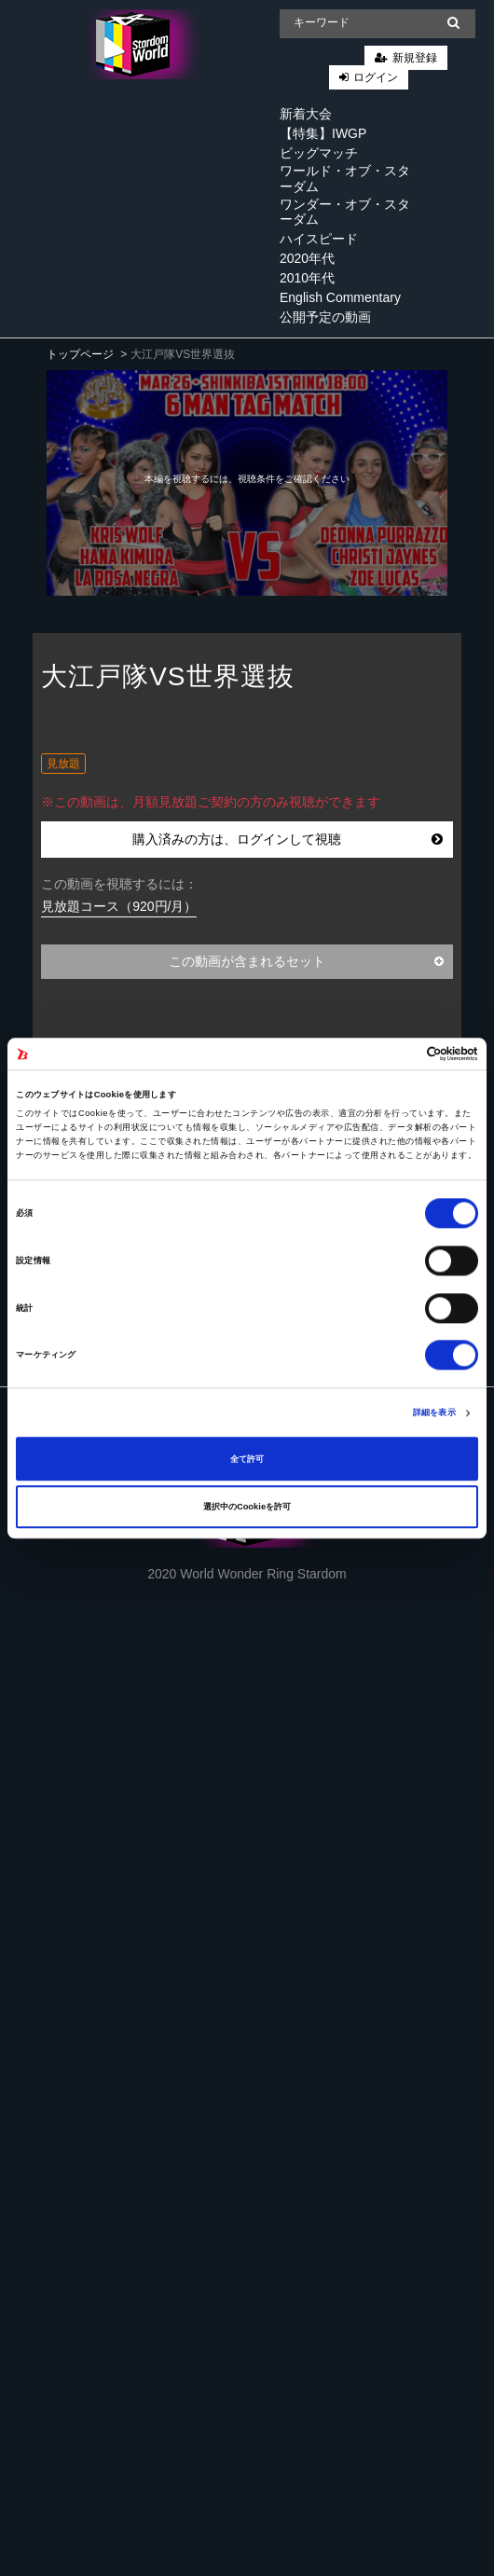 The image size is (494, 2576). I want to click on ビッグマッチ, so click(319, 152).